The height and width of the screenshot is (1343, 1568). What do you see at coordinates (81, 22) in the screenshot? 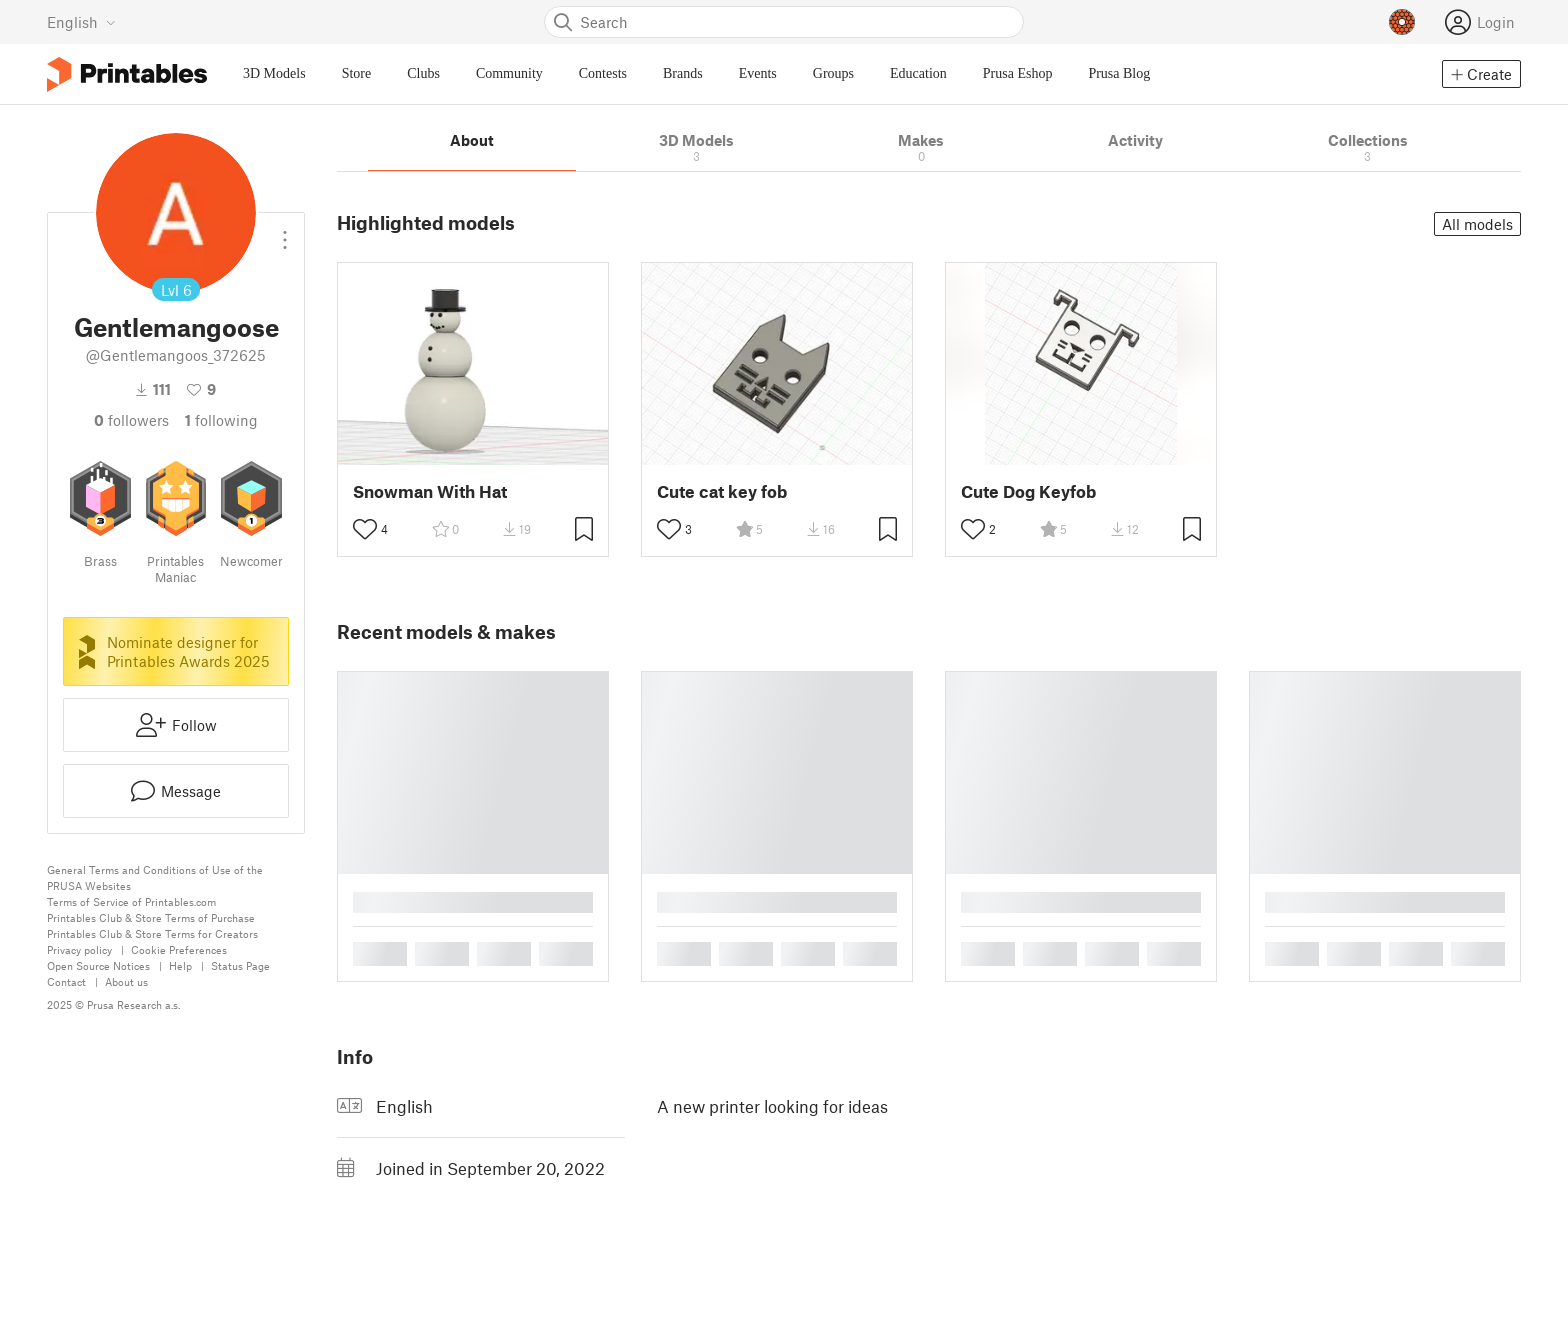
I see `[Select language - currently English]` at bounding box center [81, 22].